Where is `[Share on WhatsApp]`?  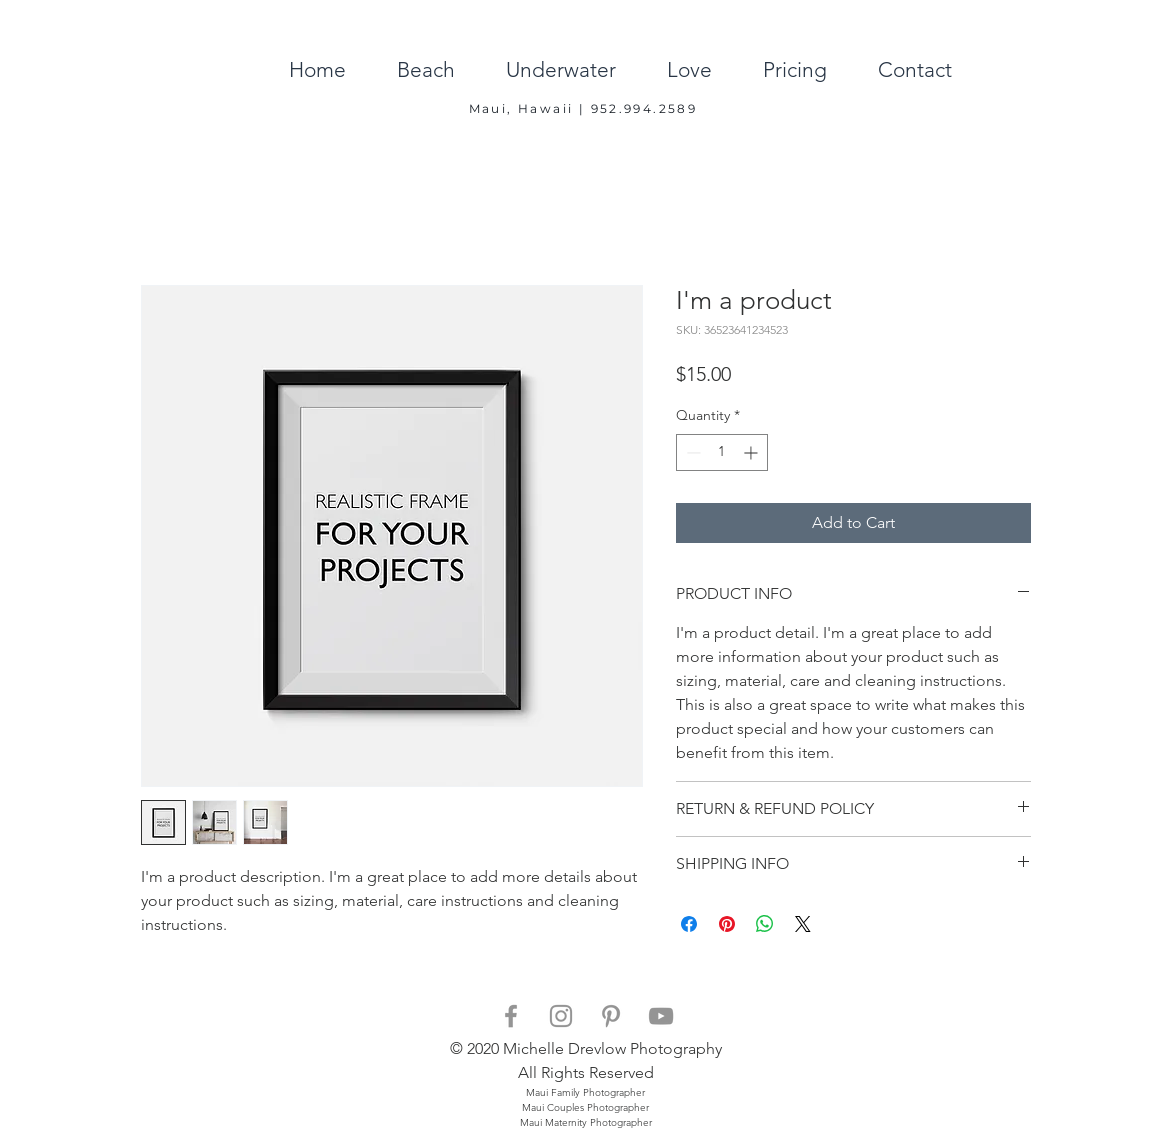 [Share on WhatsApp] is located at coordinates (765, 924).